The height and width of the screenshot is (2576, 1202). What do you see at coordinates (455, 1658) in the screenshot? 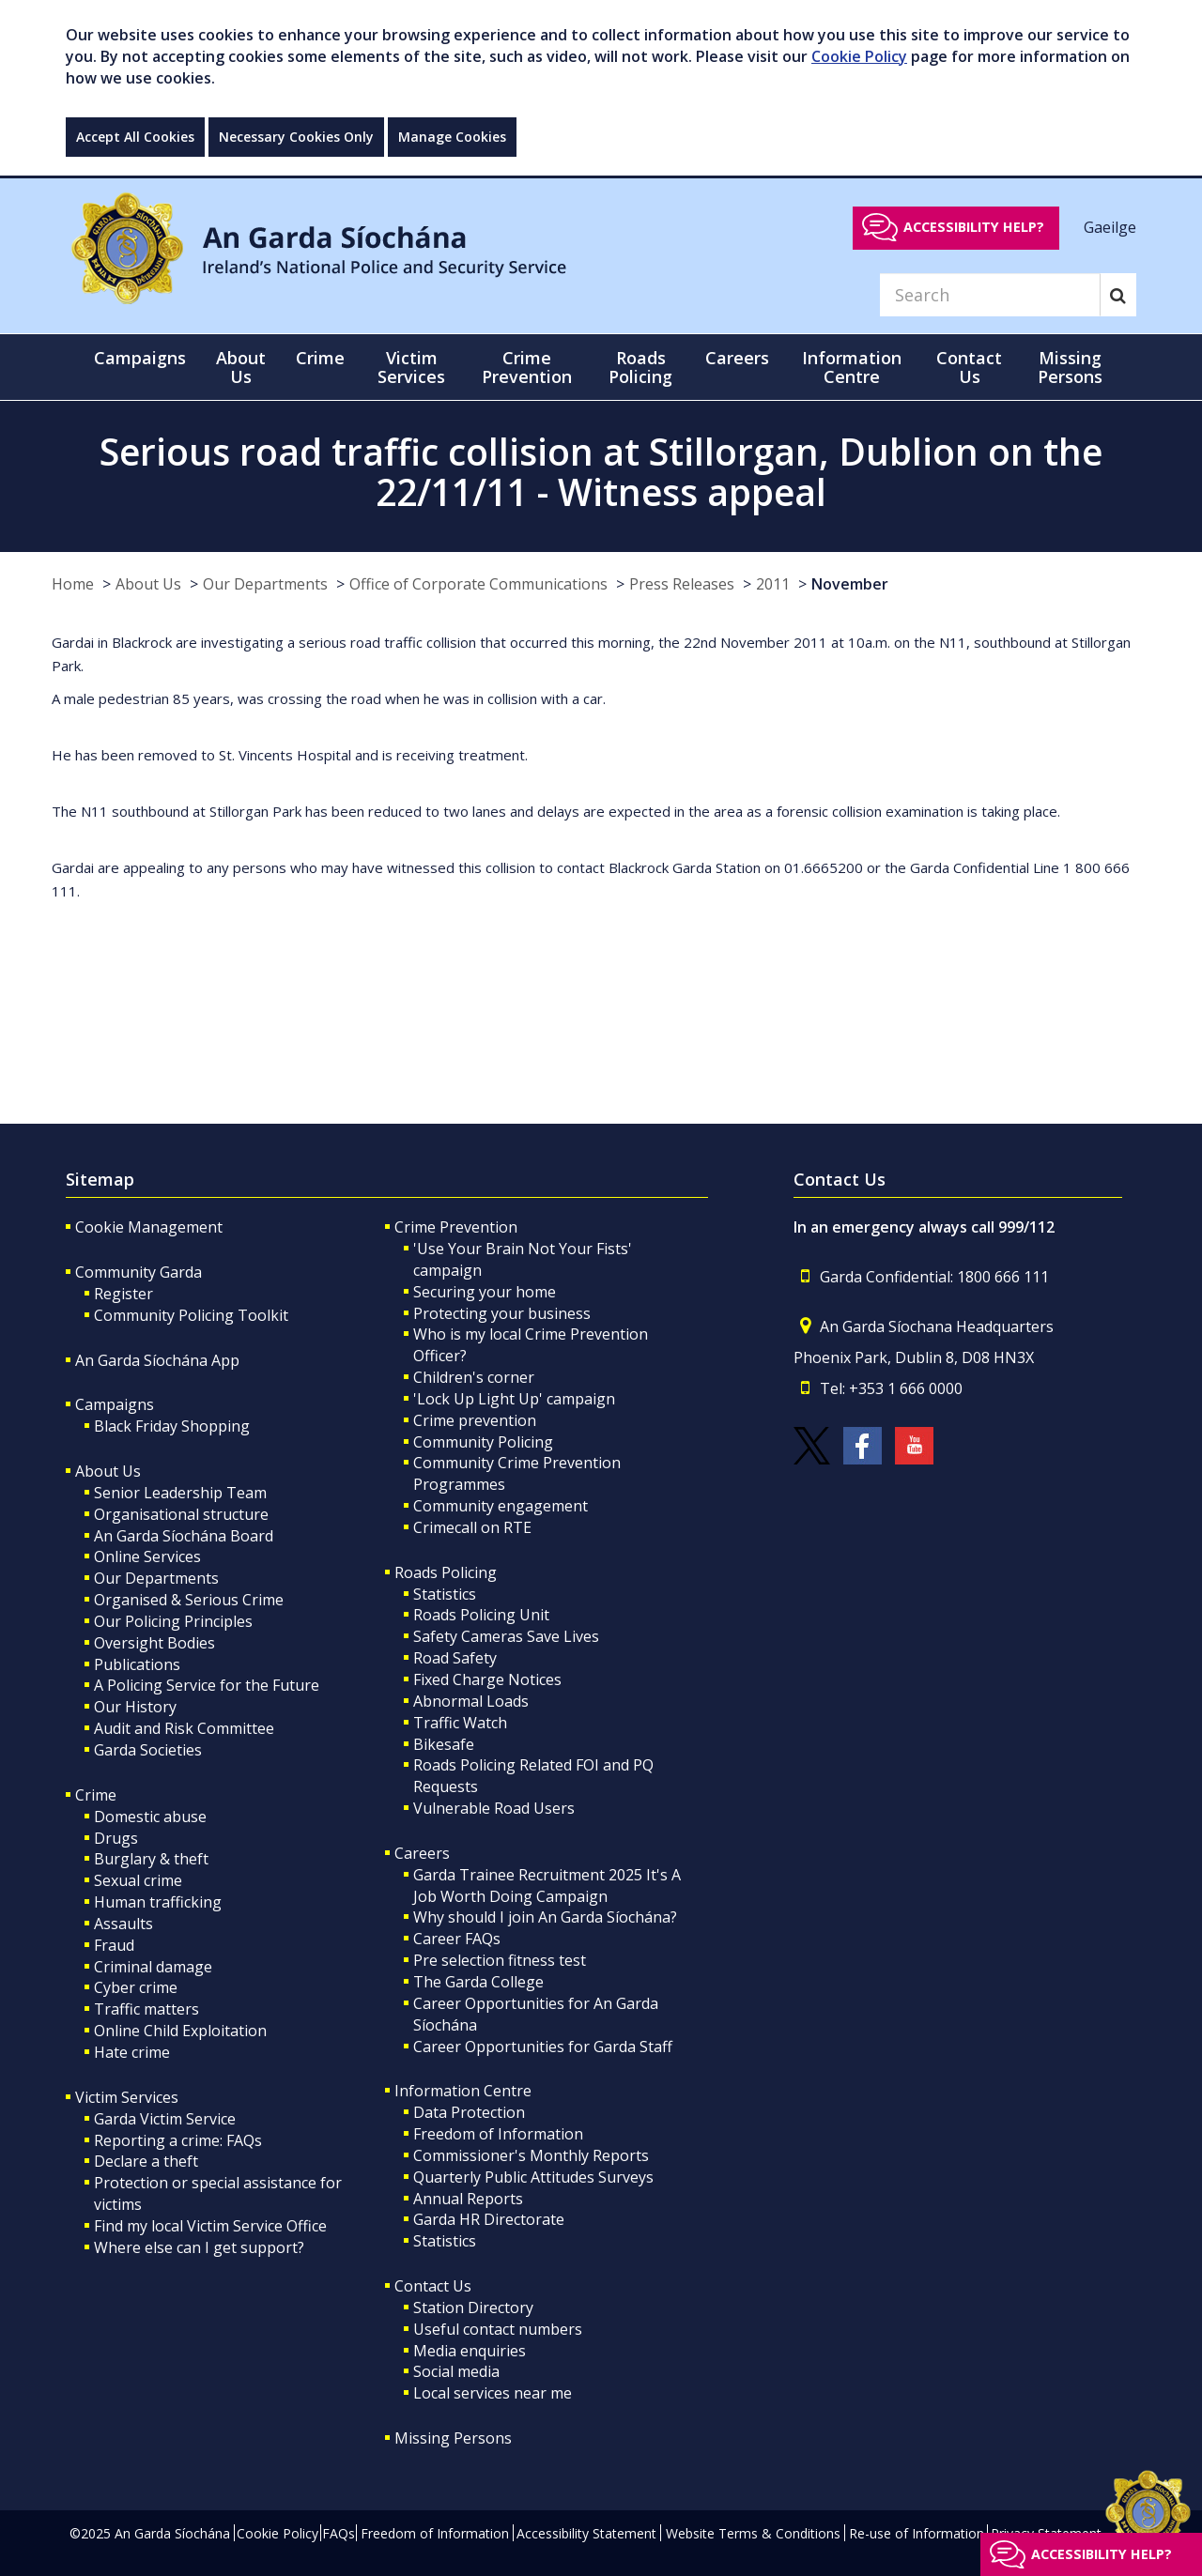
I see `Road Safety` at bounding box center [455, 1658].